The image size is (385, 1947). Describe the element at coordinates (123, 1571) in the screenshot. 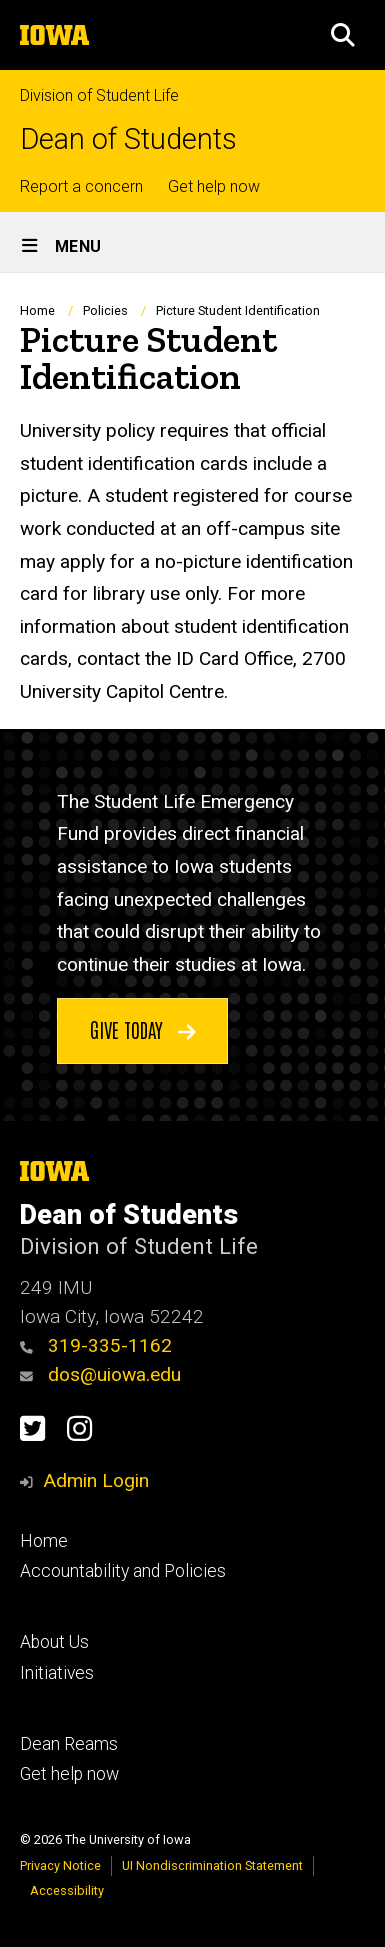

I see `Accountability and Policies` at that location.